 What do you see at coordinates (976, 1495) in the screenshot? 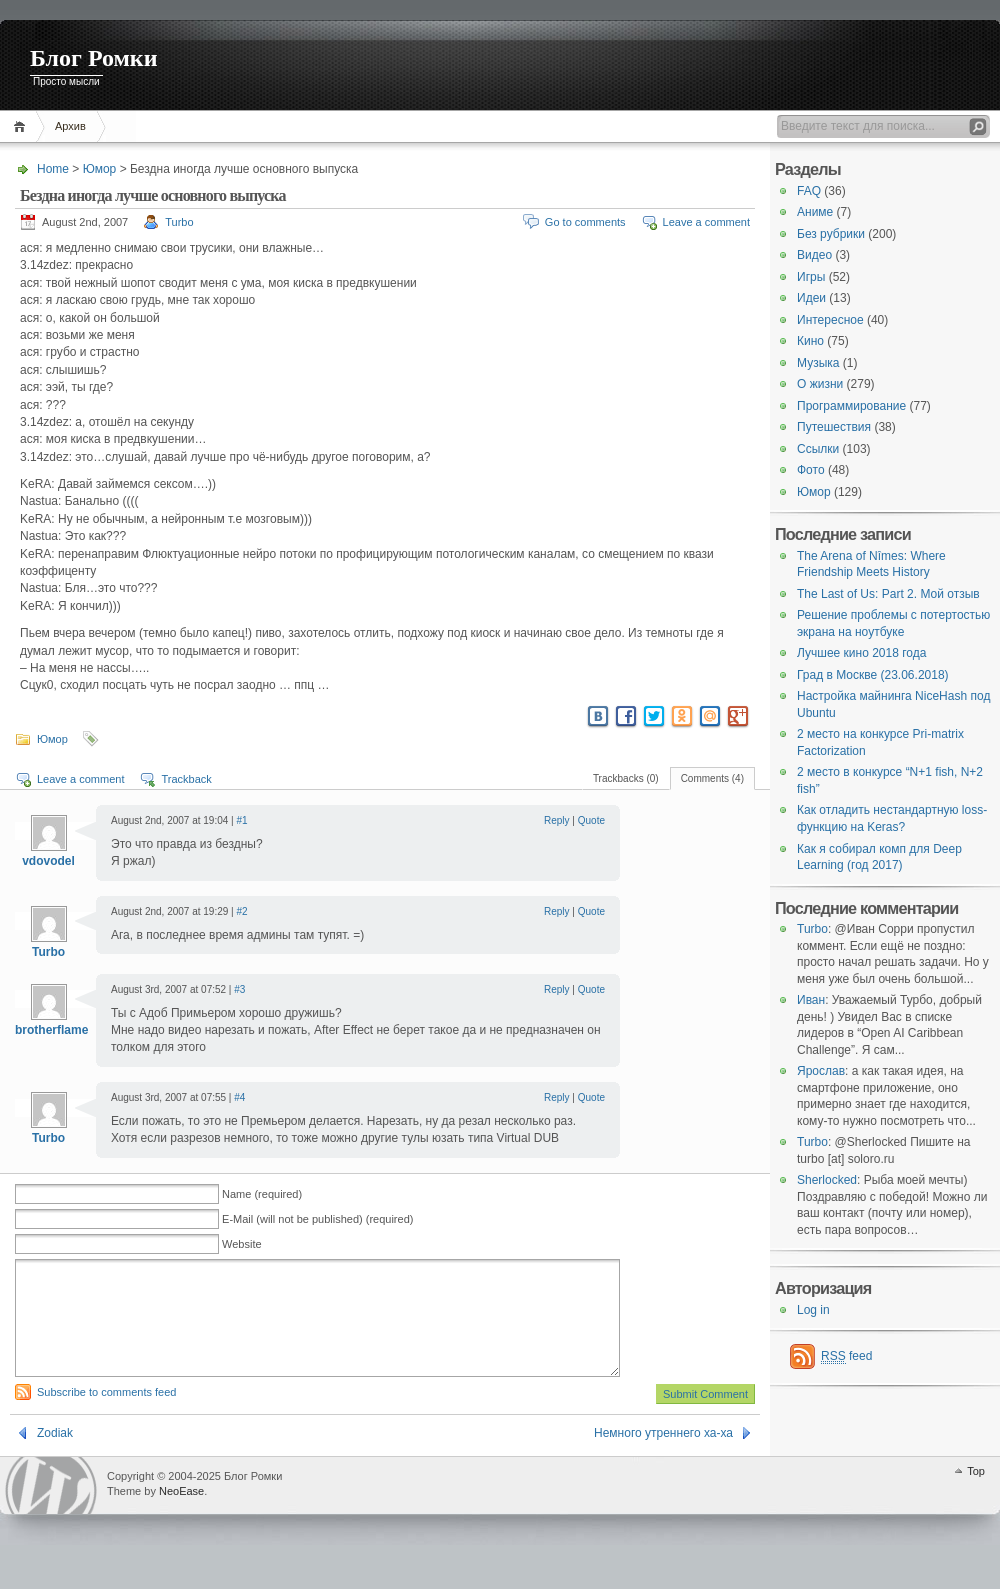
I see `Top` at bounding box center [976, 1495].